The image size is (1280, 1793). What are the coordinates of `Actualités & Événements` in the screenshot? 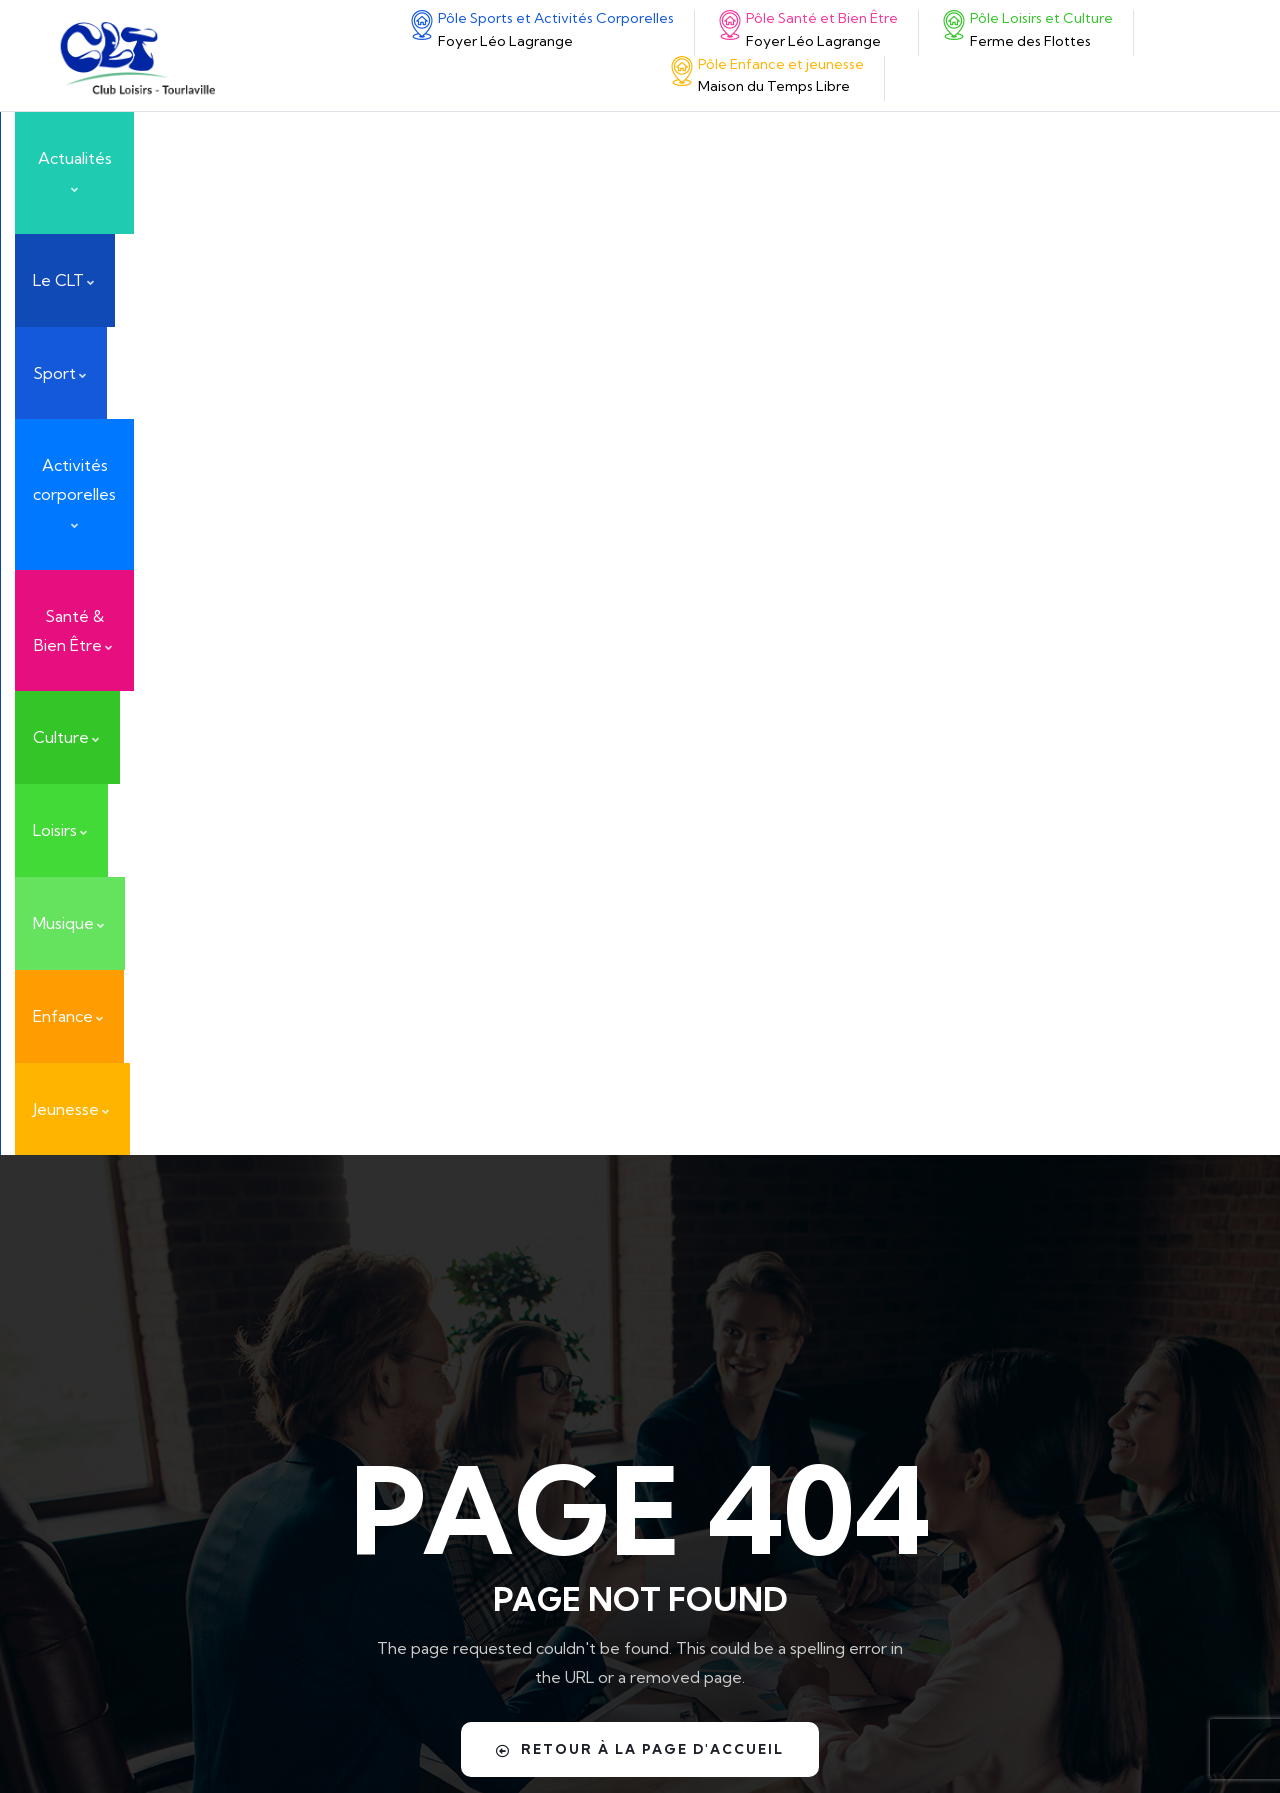 It's located at (961, 1214).